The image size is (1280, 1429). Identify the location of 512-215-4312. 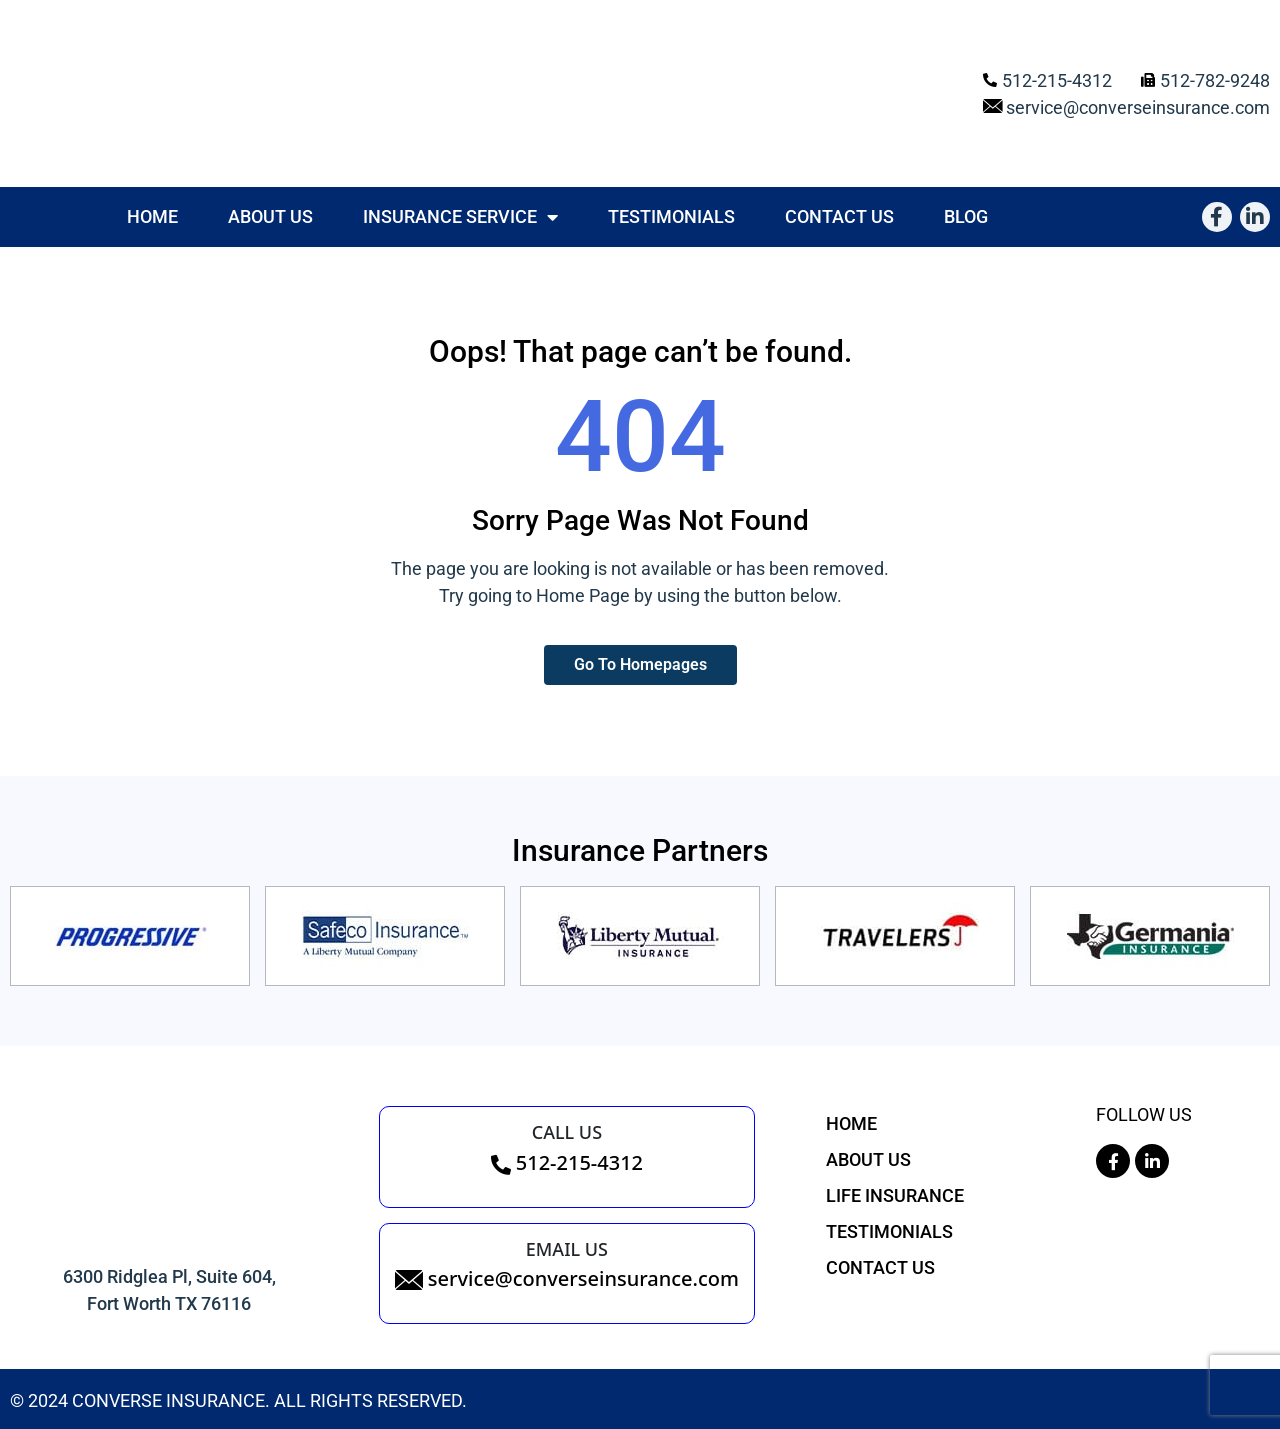
(567, 1162).